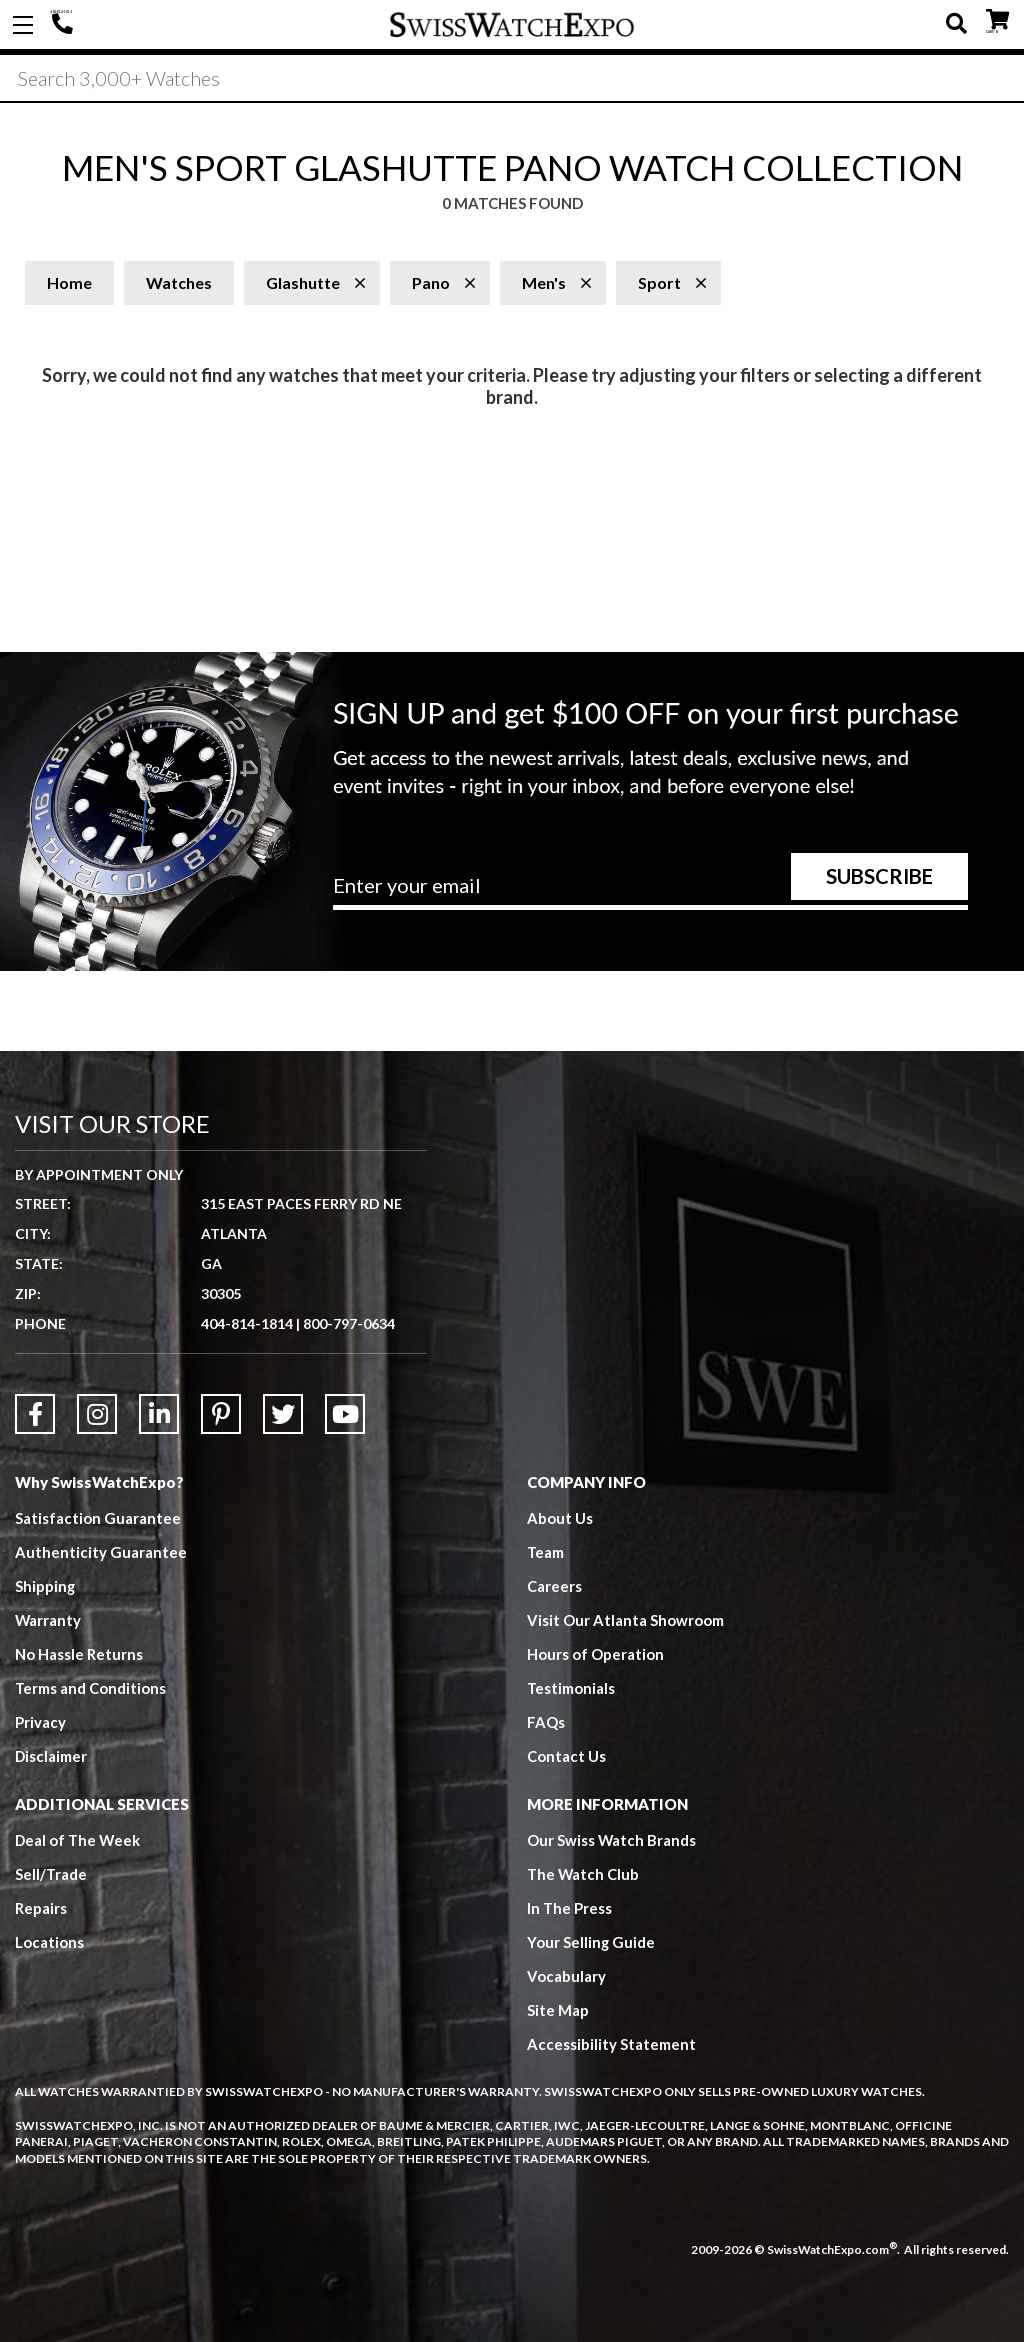 The height and width of the screenshot is (2342, 1024). What do you see at coordinates (79, 1654) in the screenshot?
I see `No Hassle Returns` at bounding box center [79, 1654].